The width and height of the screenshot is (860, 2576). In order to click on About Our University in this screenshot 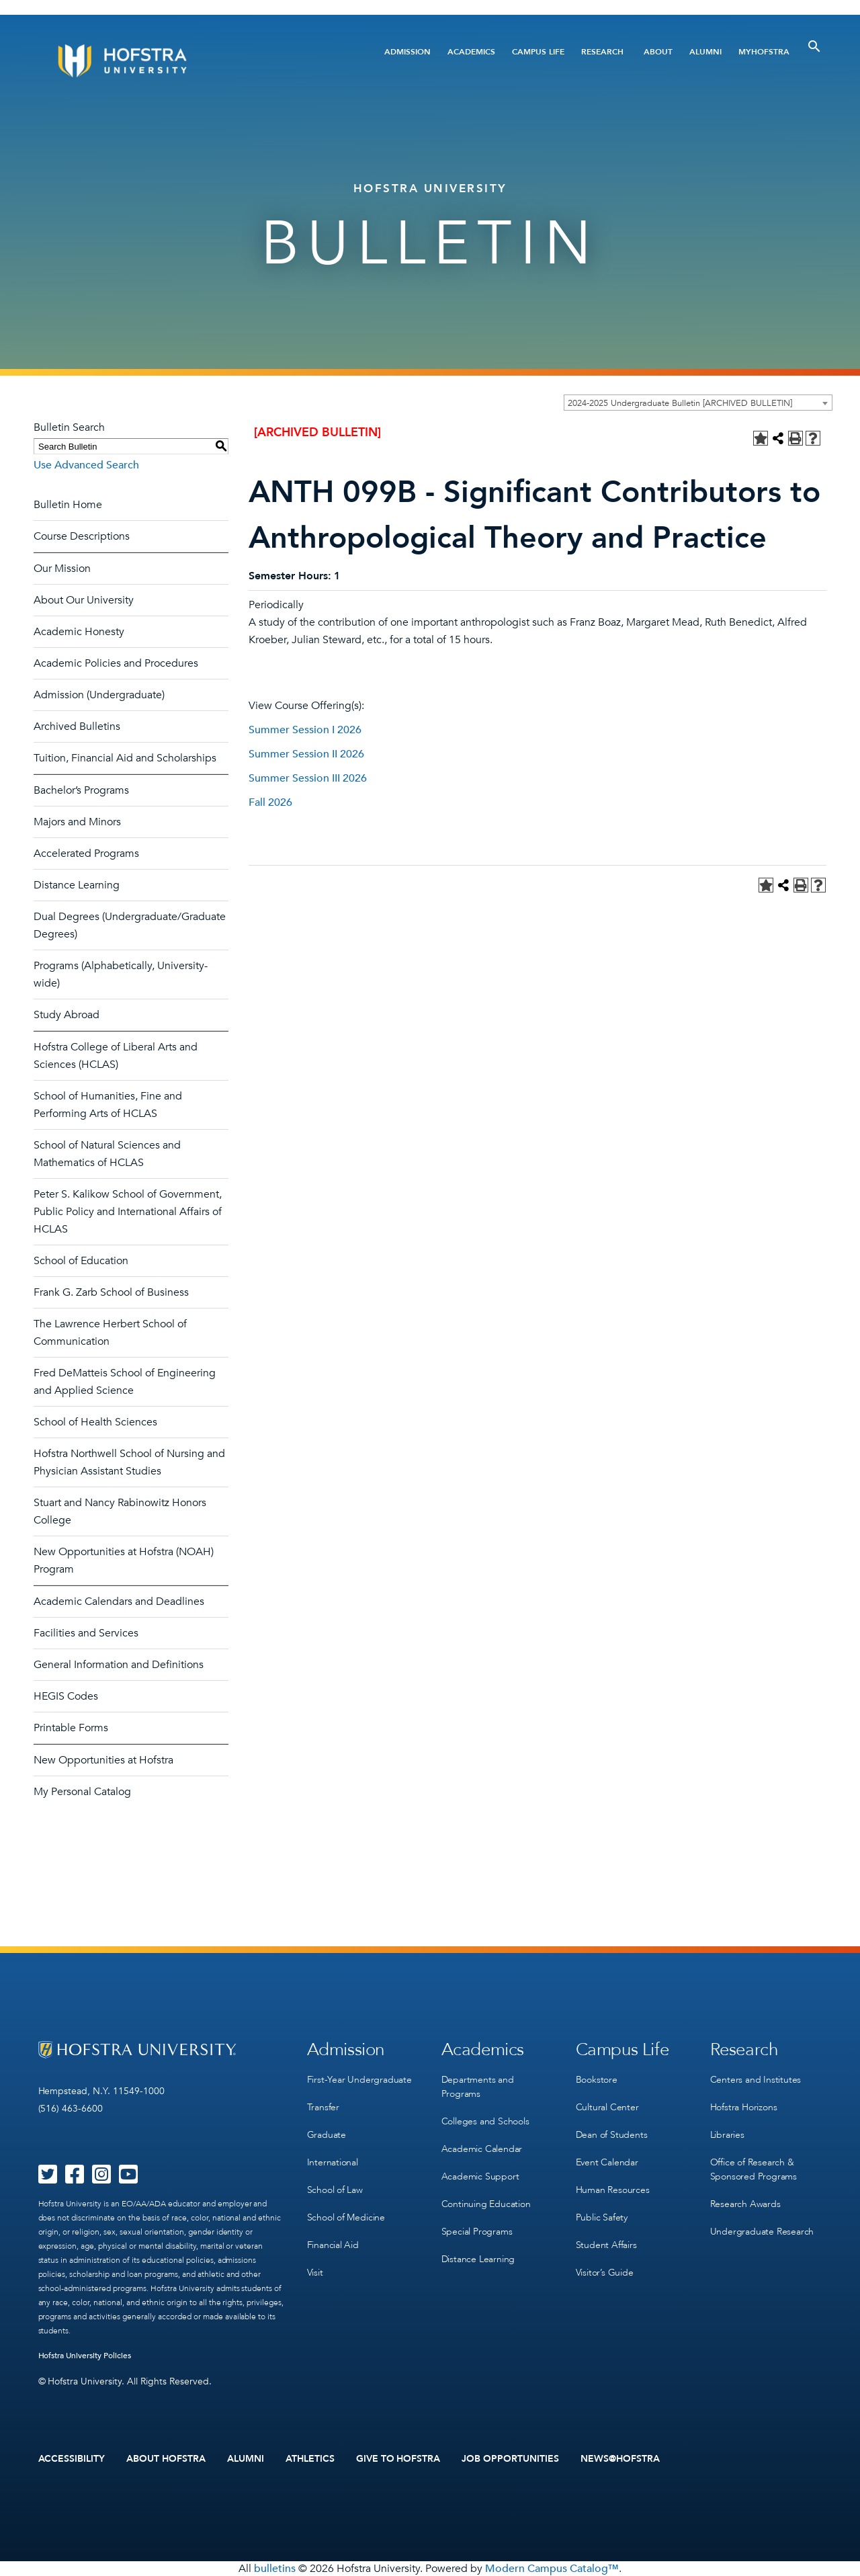, I will do `click(84, 600)`.